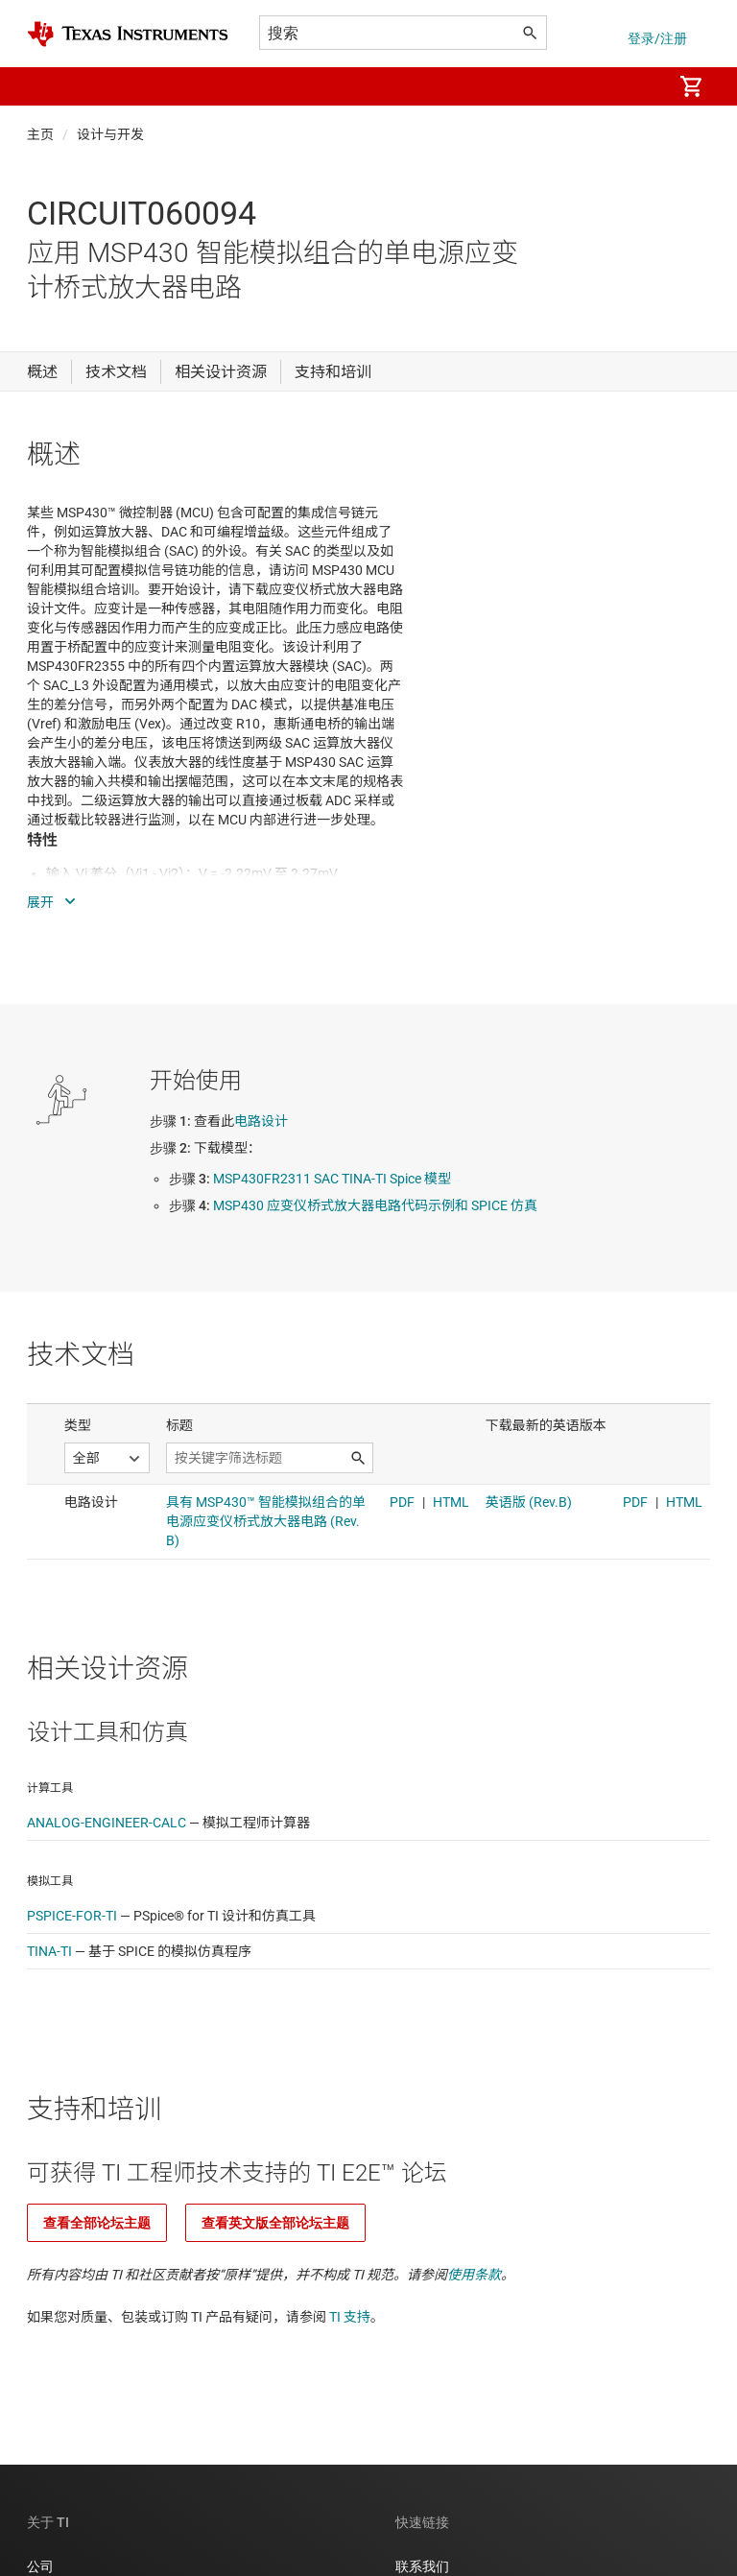  Describe the element at coordinates (46, 86) in the screenshot. I see `[button]` at that location.